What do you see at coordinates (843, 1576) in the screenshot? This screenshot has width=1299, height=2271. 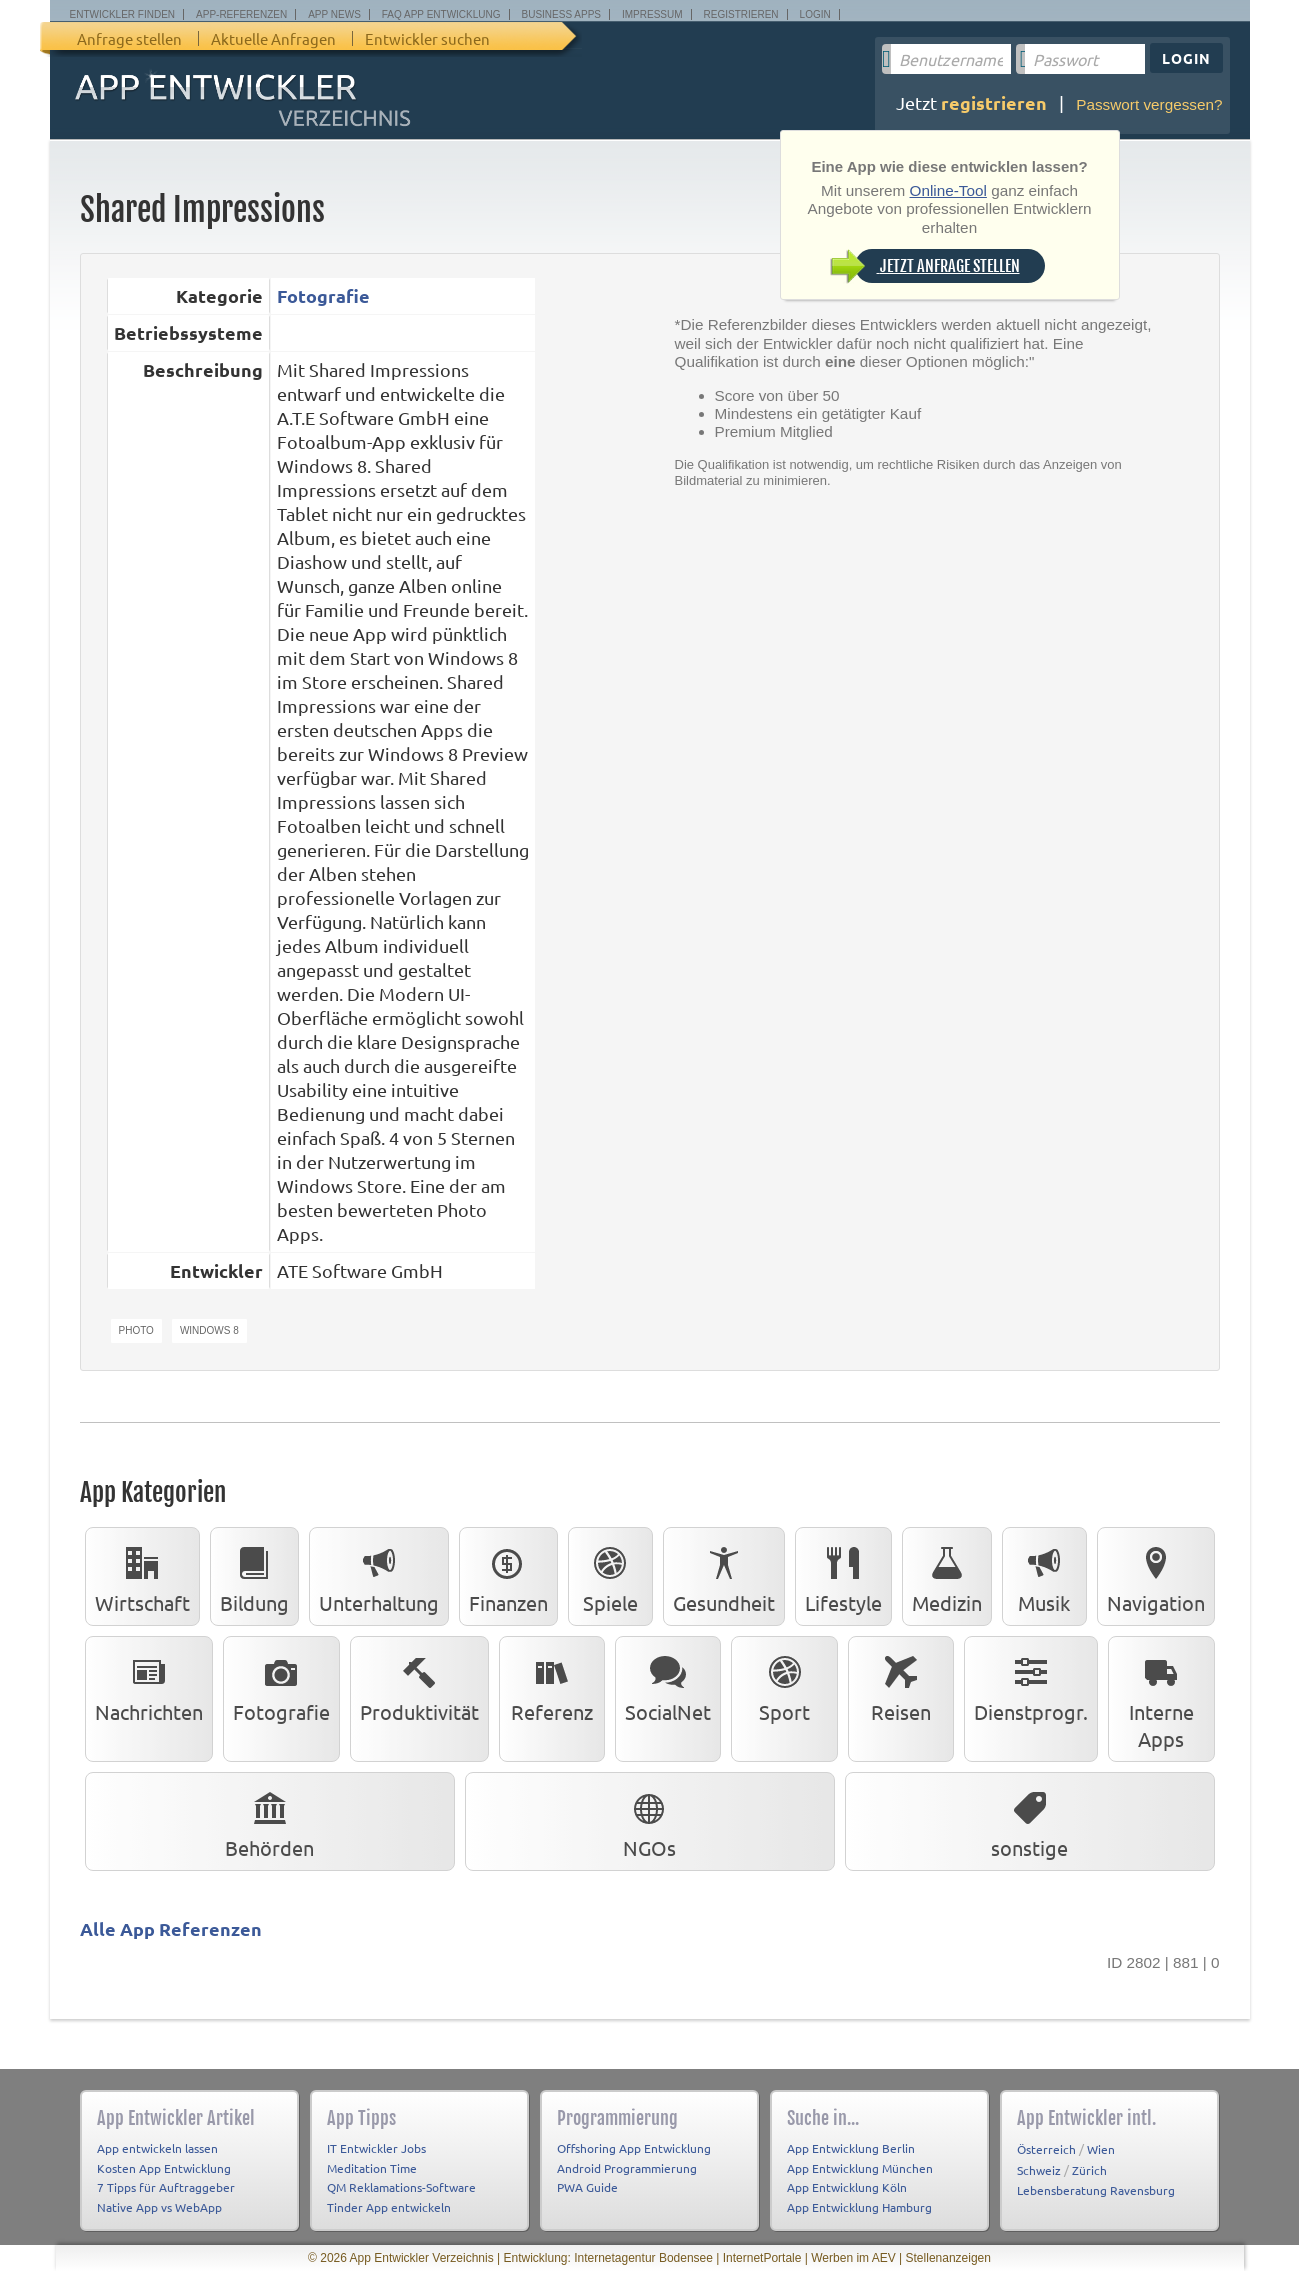 I see `Lifestyle` at bounding box center [843, 1576].